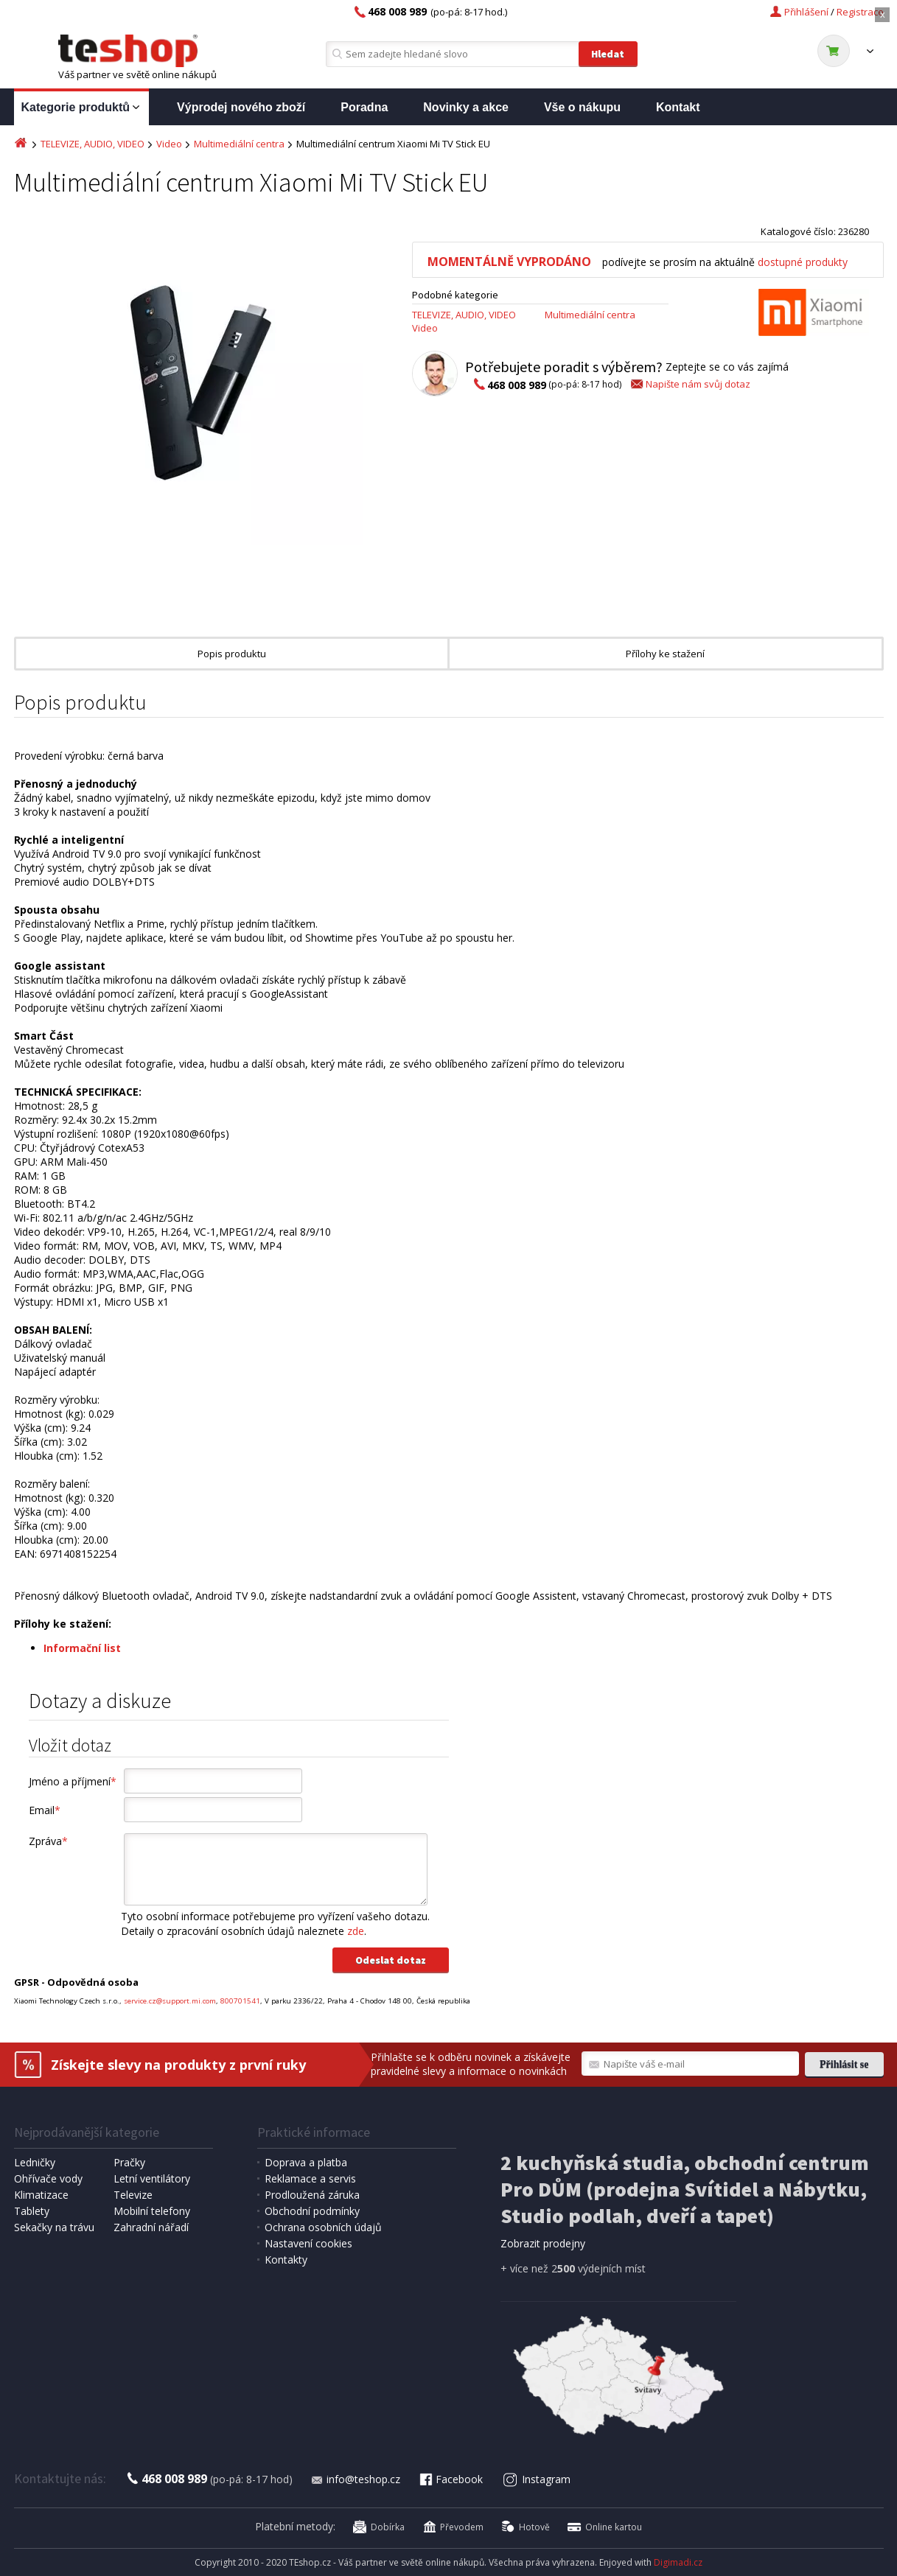 The image size is (897, 2576). I want to click on Ledničky, so click(34, 2162).